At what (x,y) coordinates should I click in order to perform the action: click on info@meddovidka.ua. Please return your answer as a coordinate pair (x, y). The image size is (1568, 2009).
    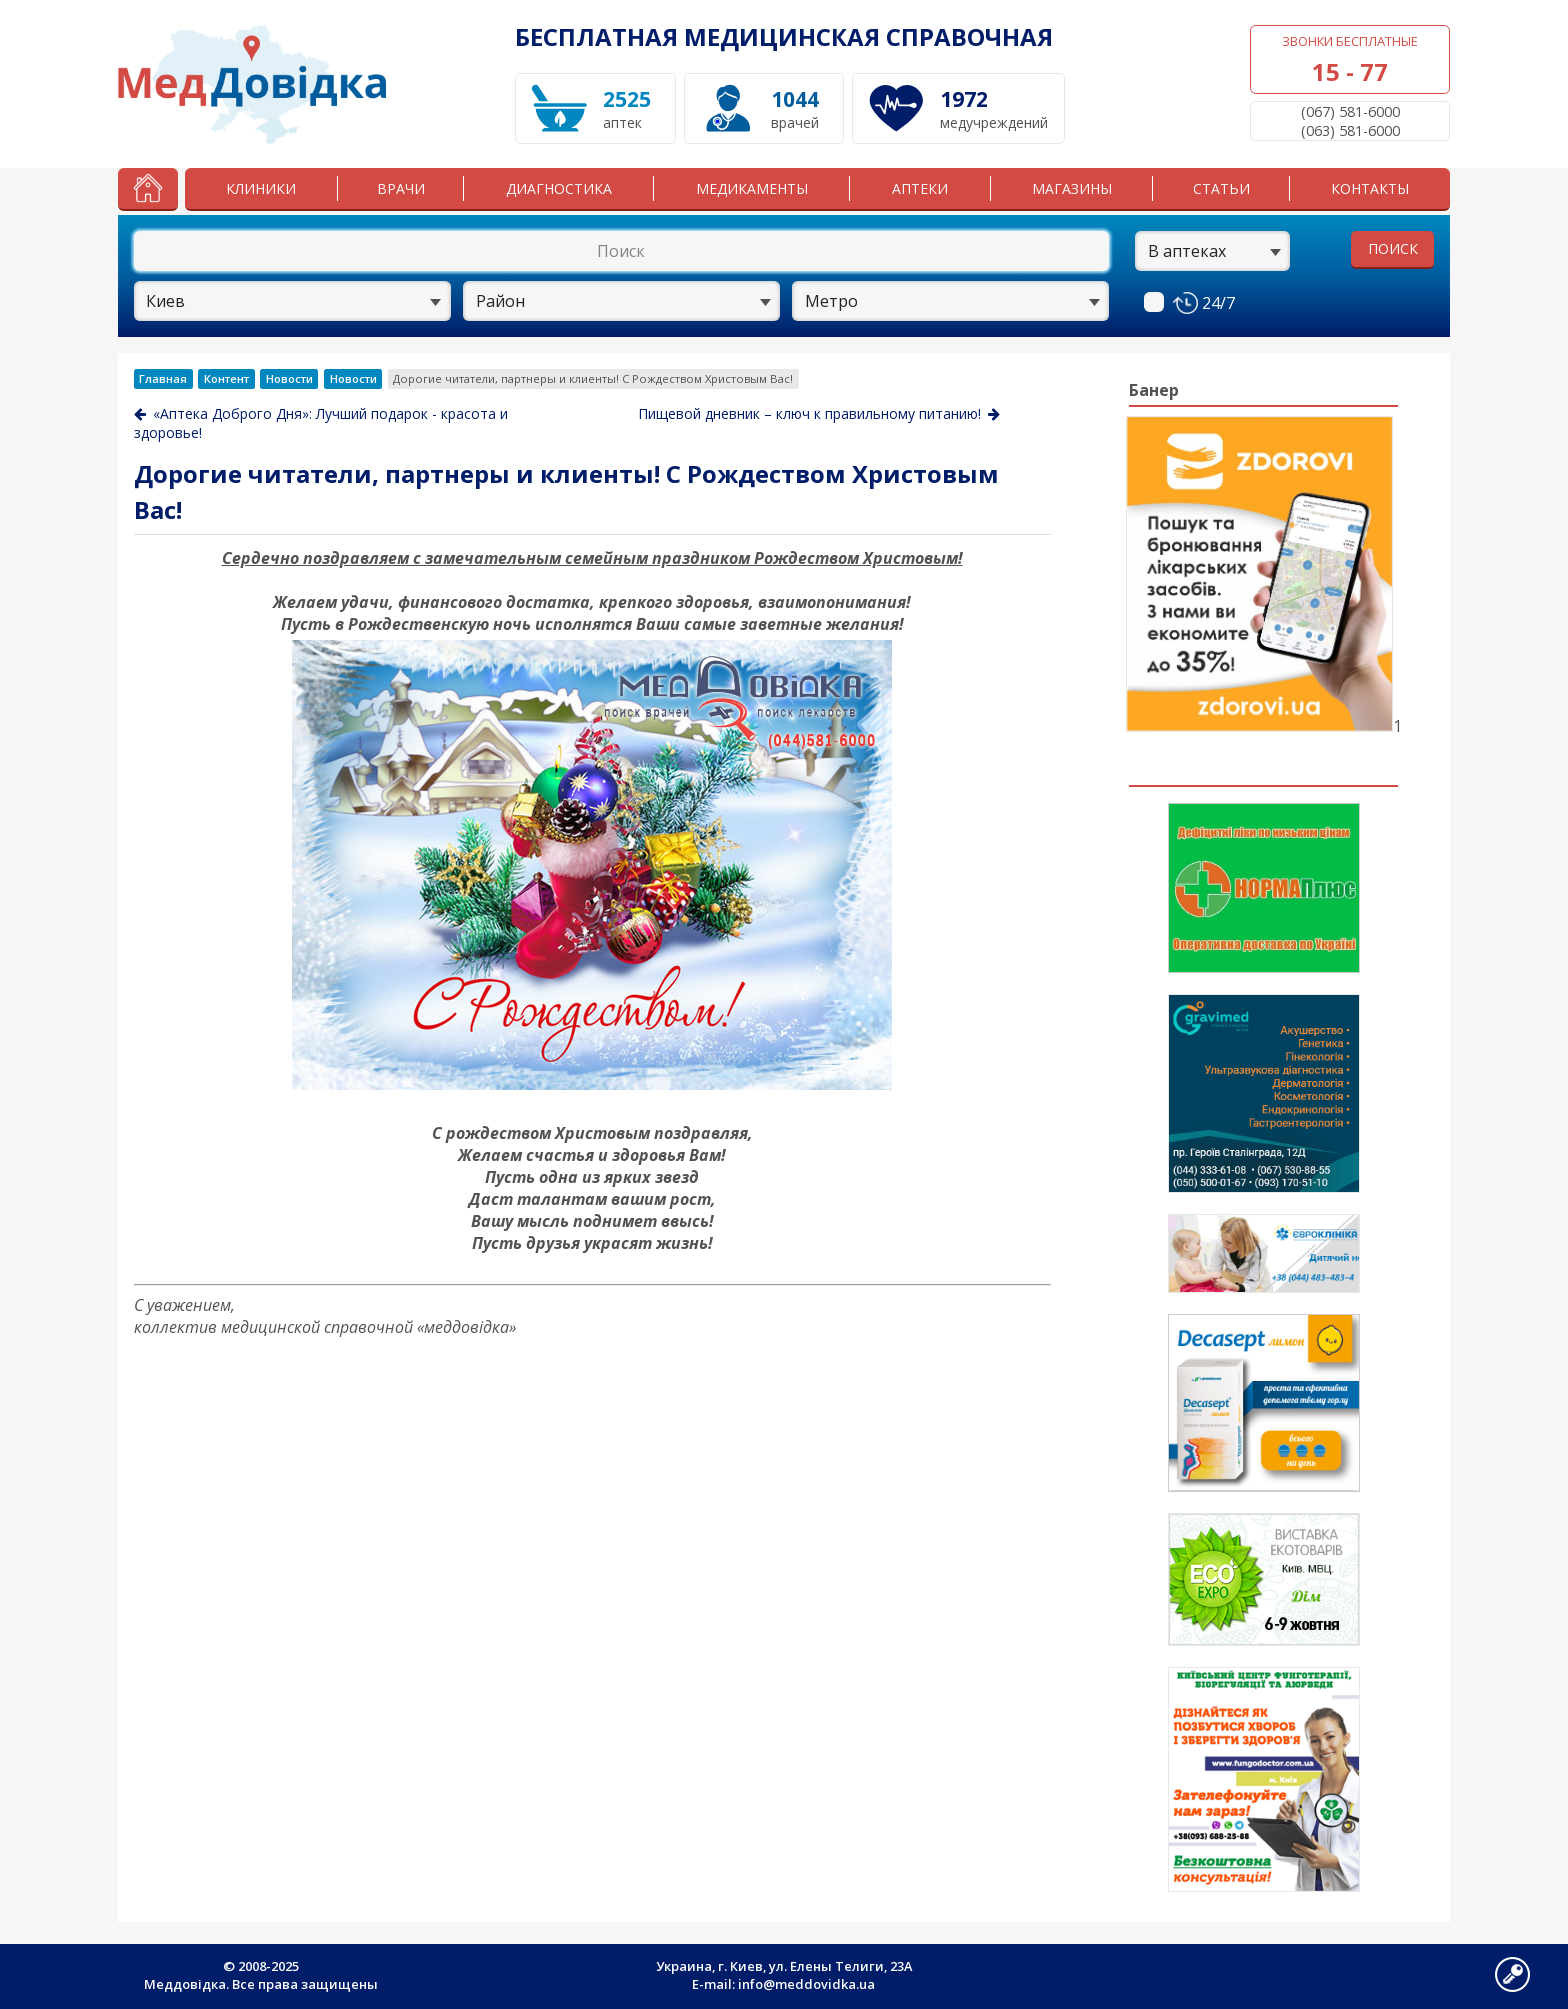
    Looking at the image, I should click on (806, 1984).